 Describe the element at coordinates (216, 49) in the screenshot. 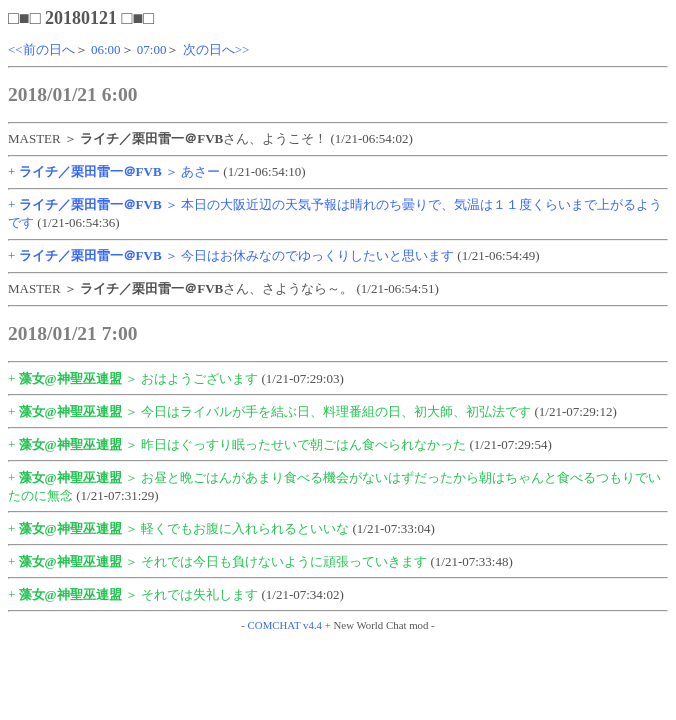

I see `次の日へ>>` at that location.